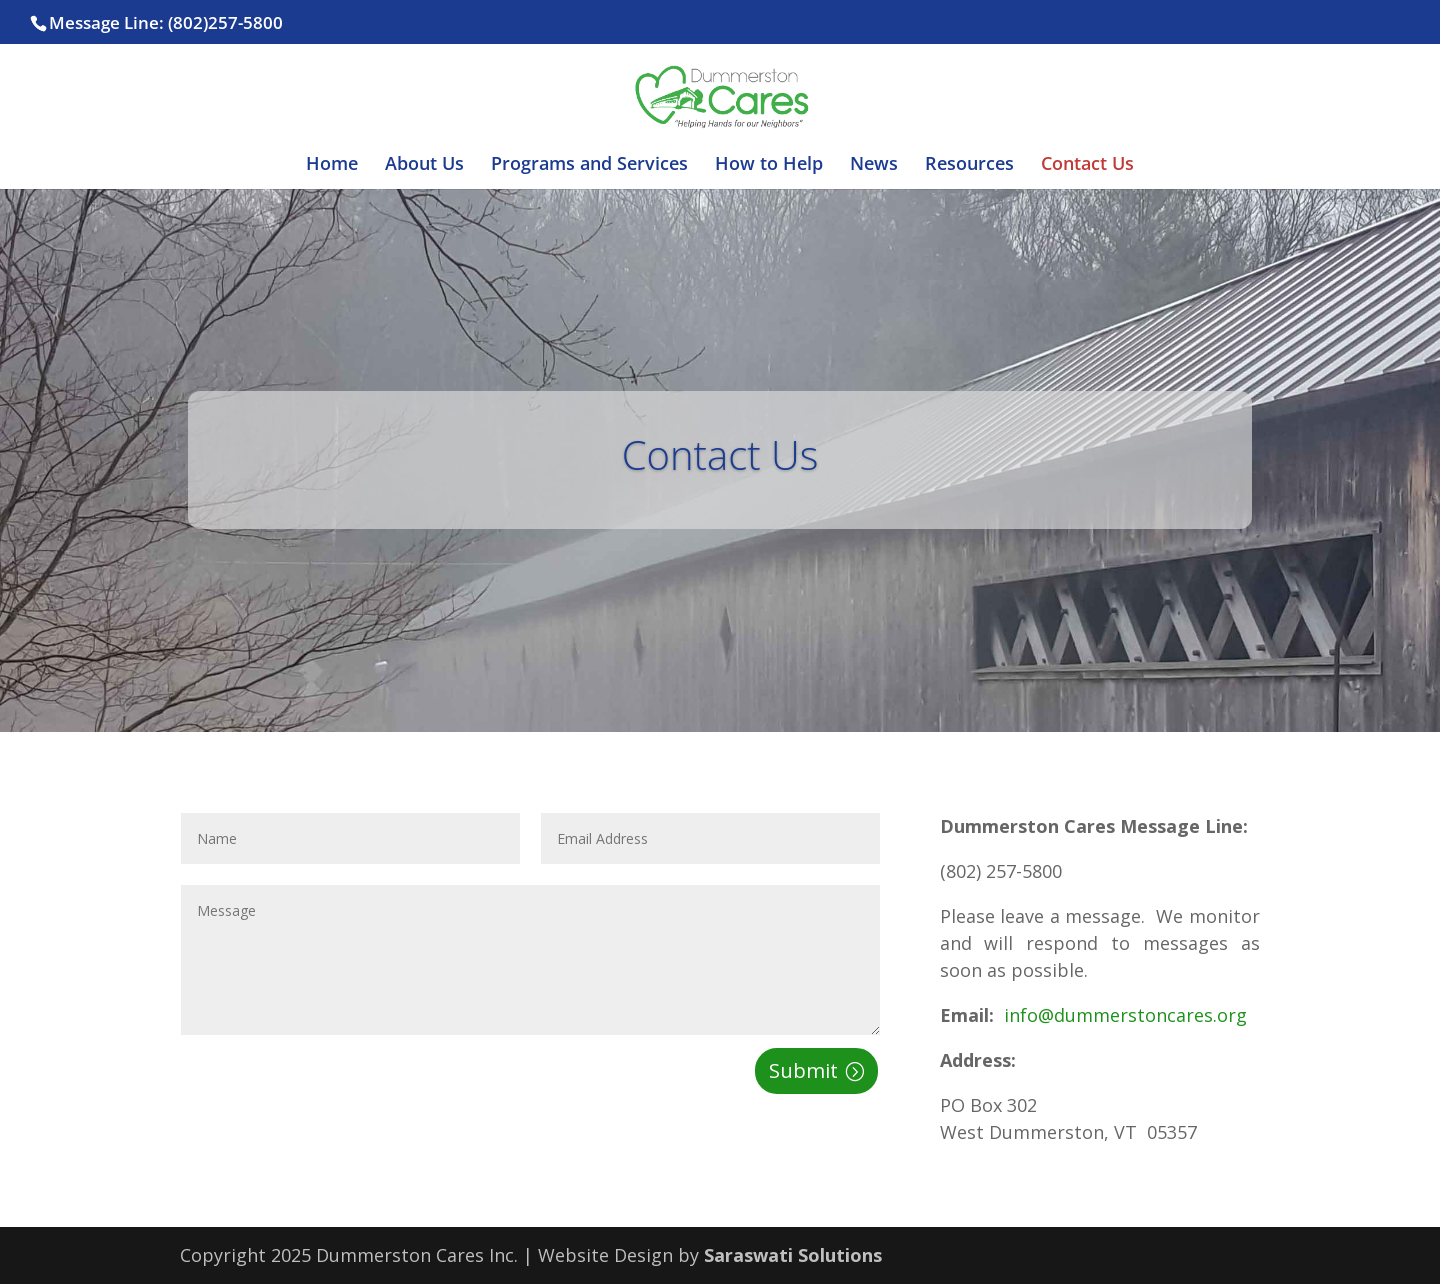 Image resolution: width=1440 pixels, height=1284 pixels. What do you see at coordinates (793, 1255) in the screenshot?
I see `Saraswati Solutions` at bounding box center [793, 1255].